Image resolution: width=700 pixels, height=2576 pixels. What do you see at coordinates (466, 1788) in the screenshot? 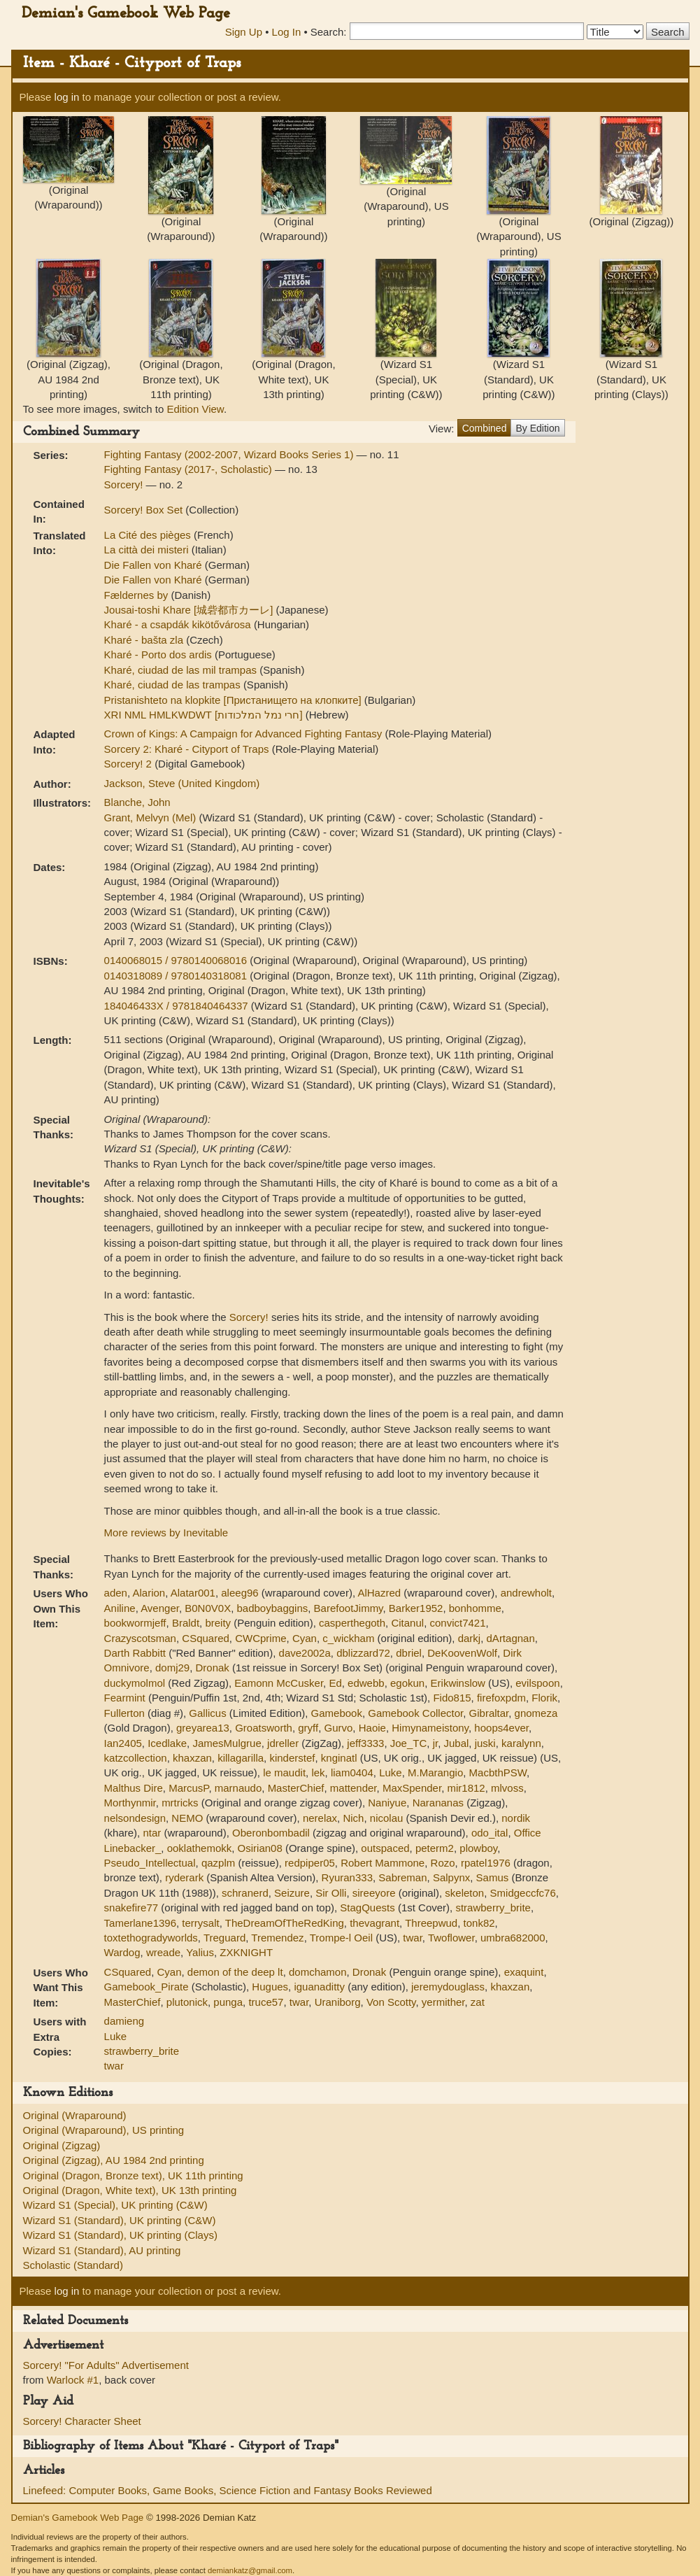
I see `mir1812` at bounding box center [466, 1788].